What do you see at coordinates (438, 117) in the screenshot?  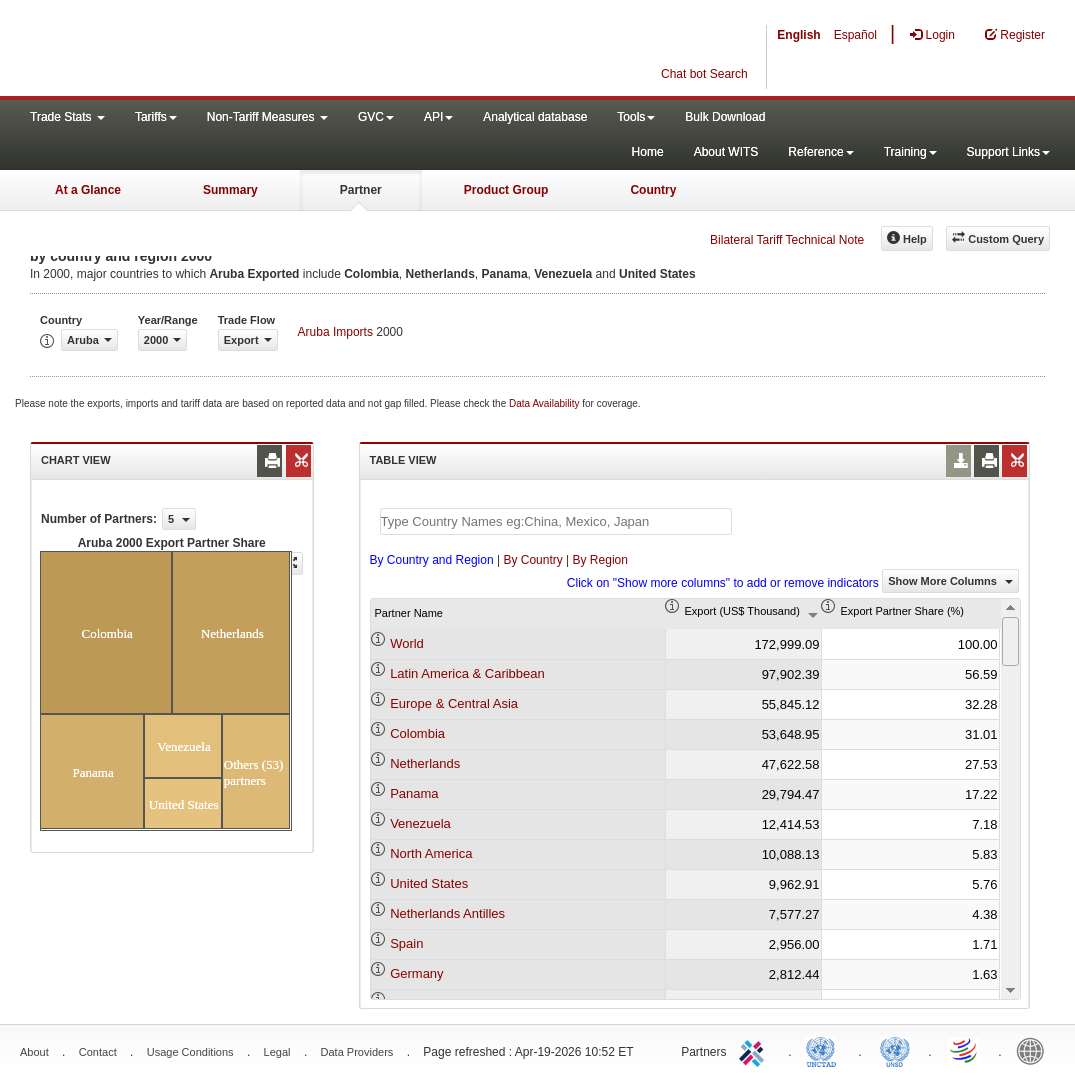 I see `API` at bounding box center [438, 117].